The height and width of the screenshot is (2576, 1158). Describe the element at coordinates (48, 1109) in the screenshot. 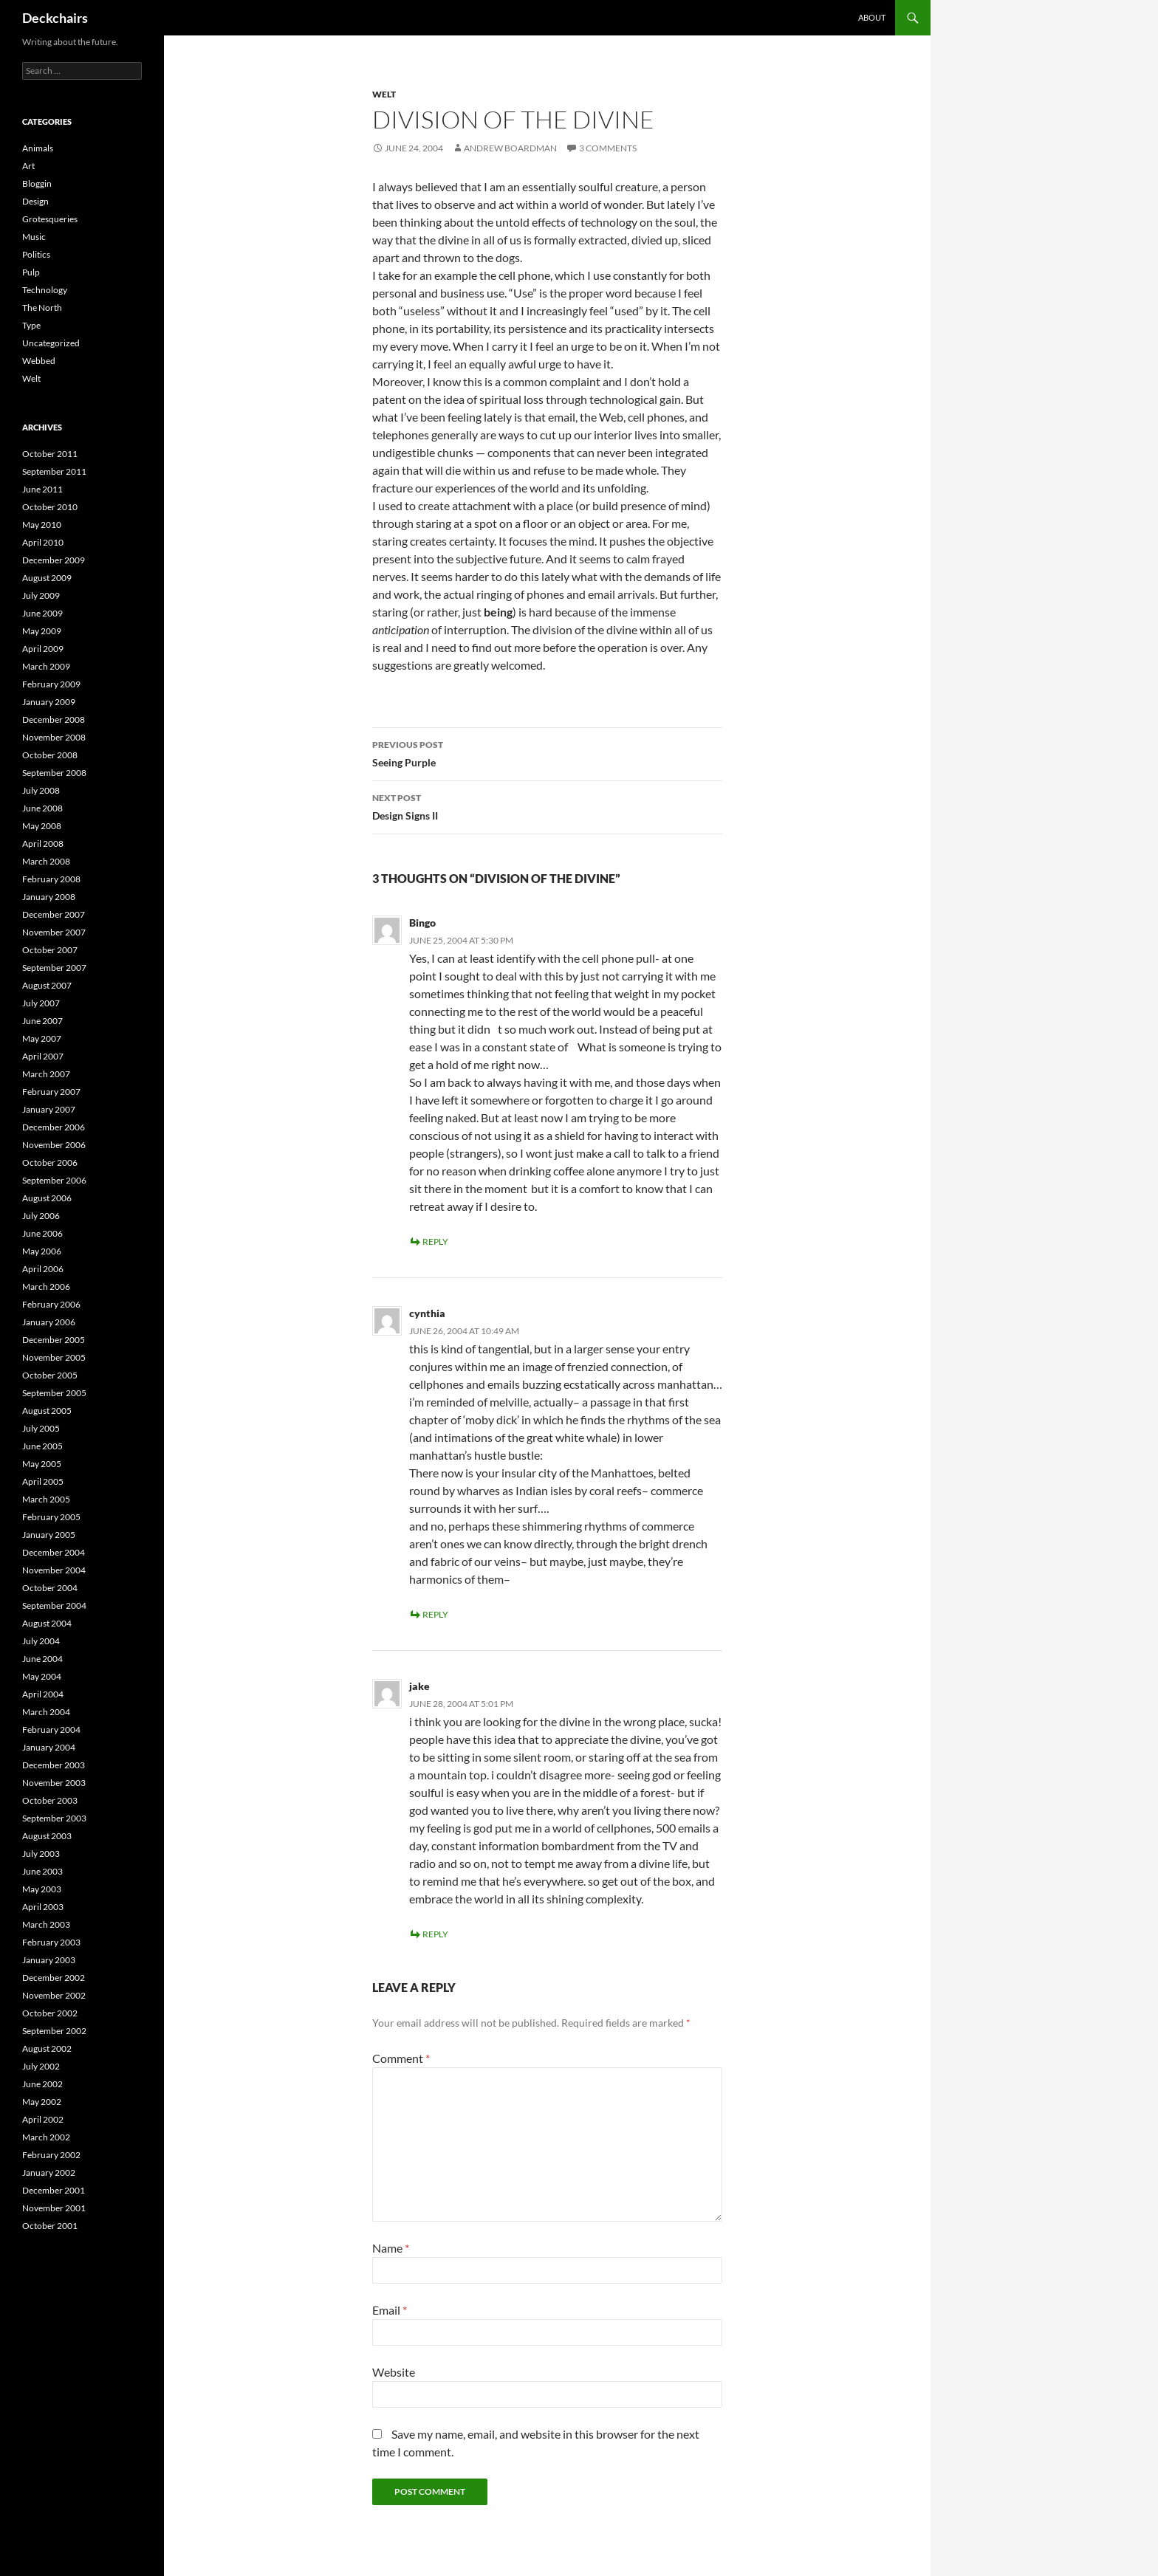

I see `January 2007` at that location.